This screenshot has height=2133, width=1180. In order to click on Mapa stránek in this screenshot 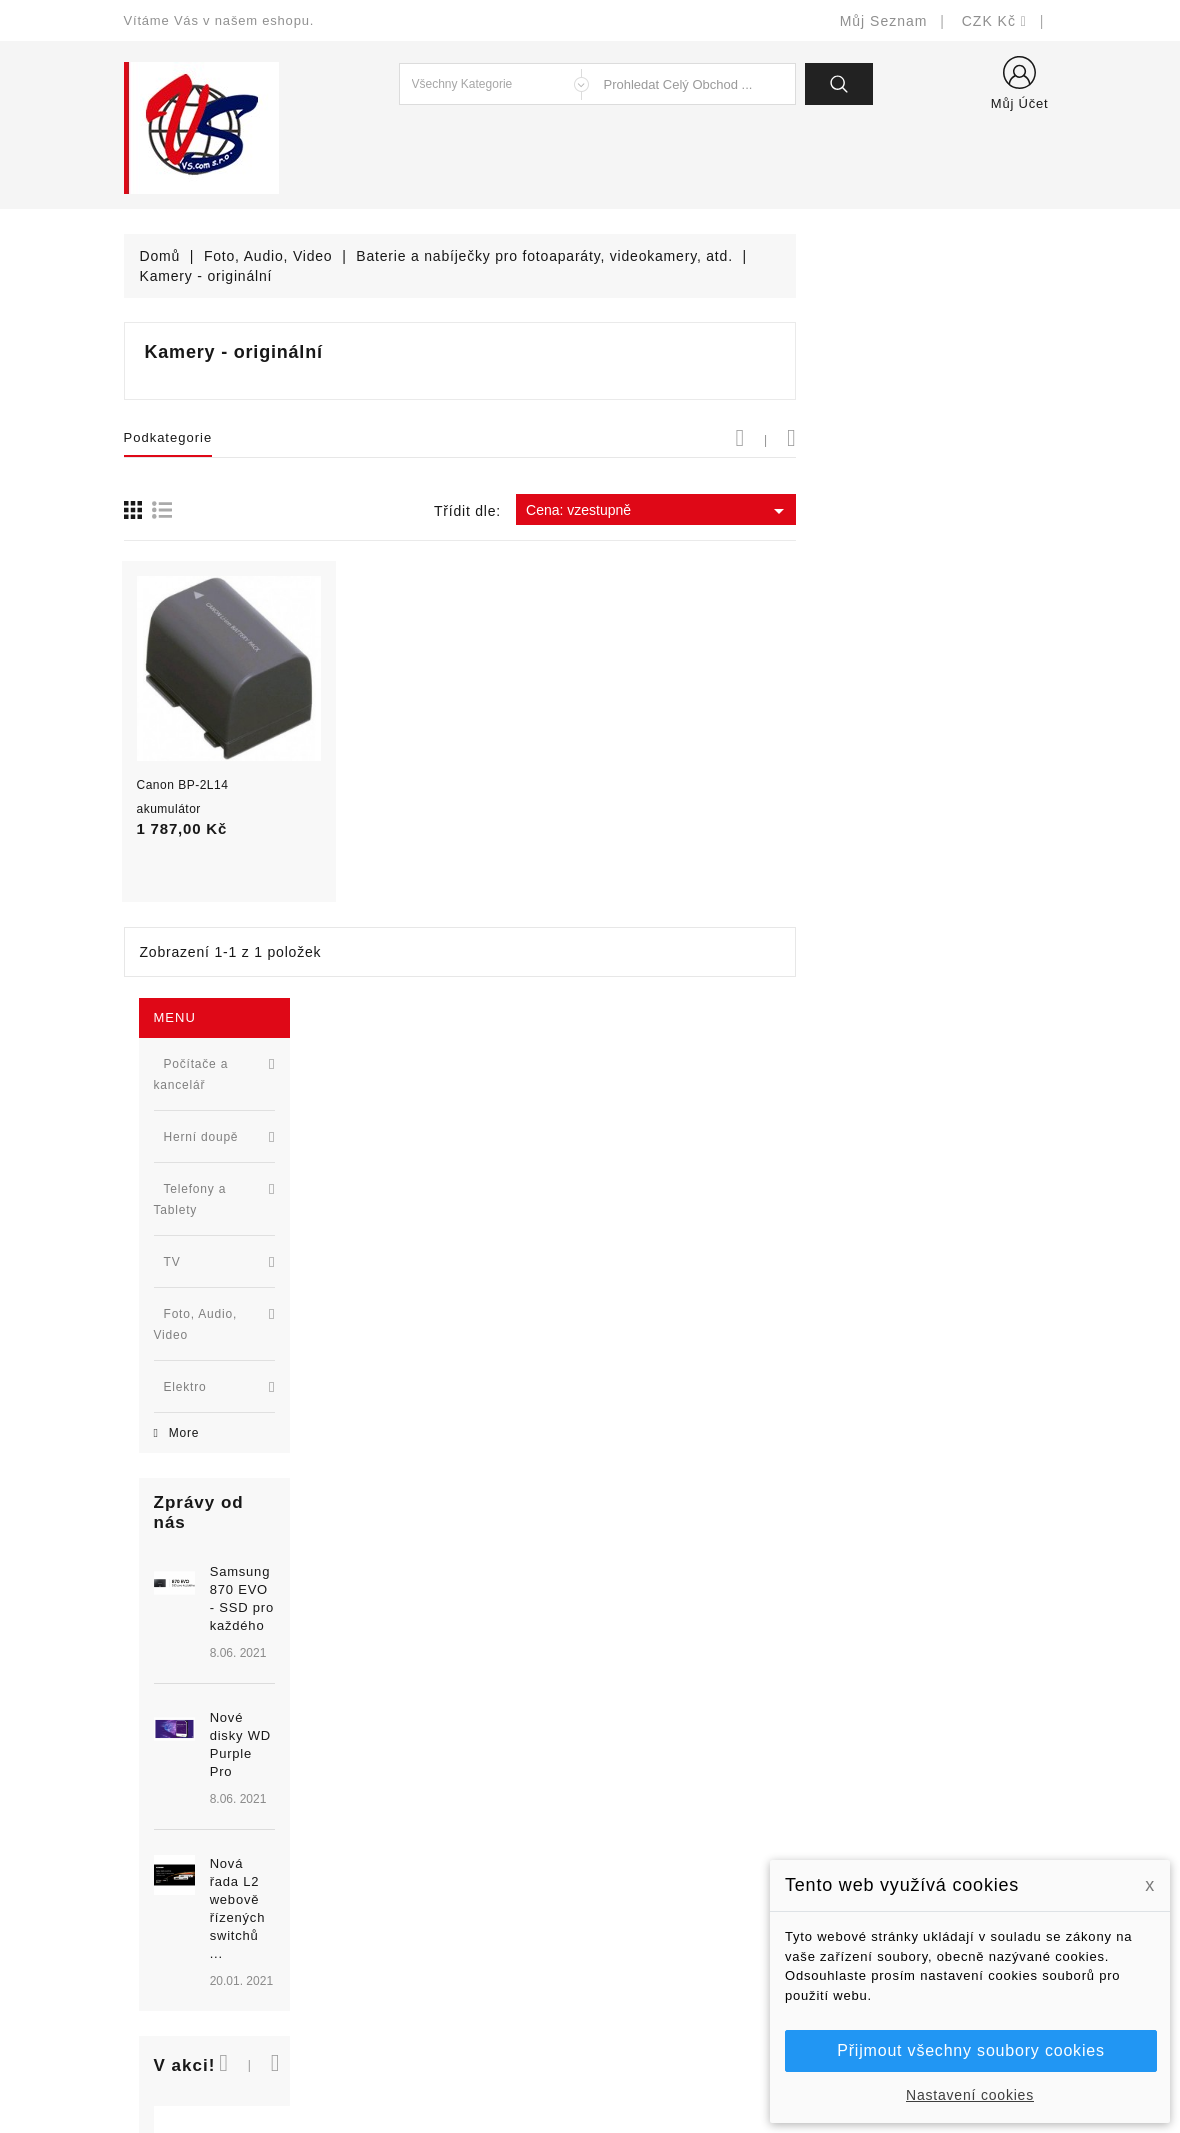, I will do `click(650, 1967)`.